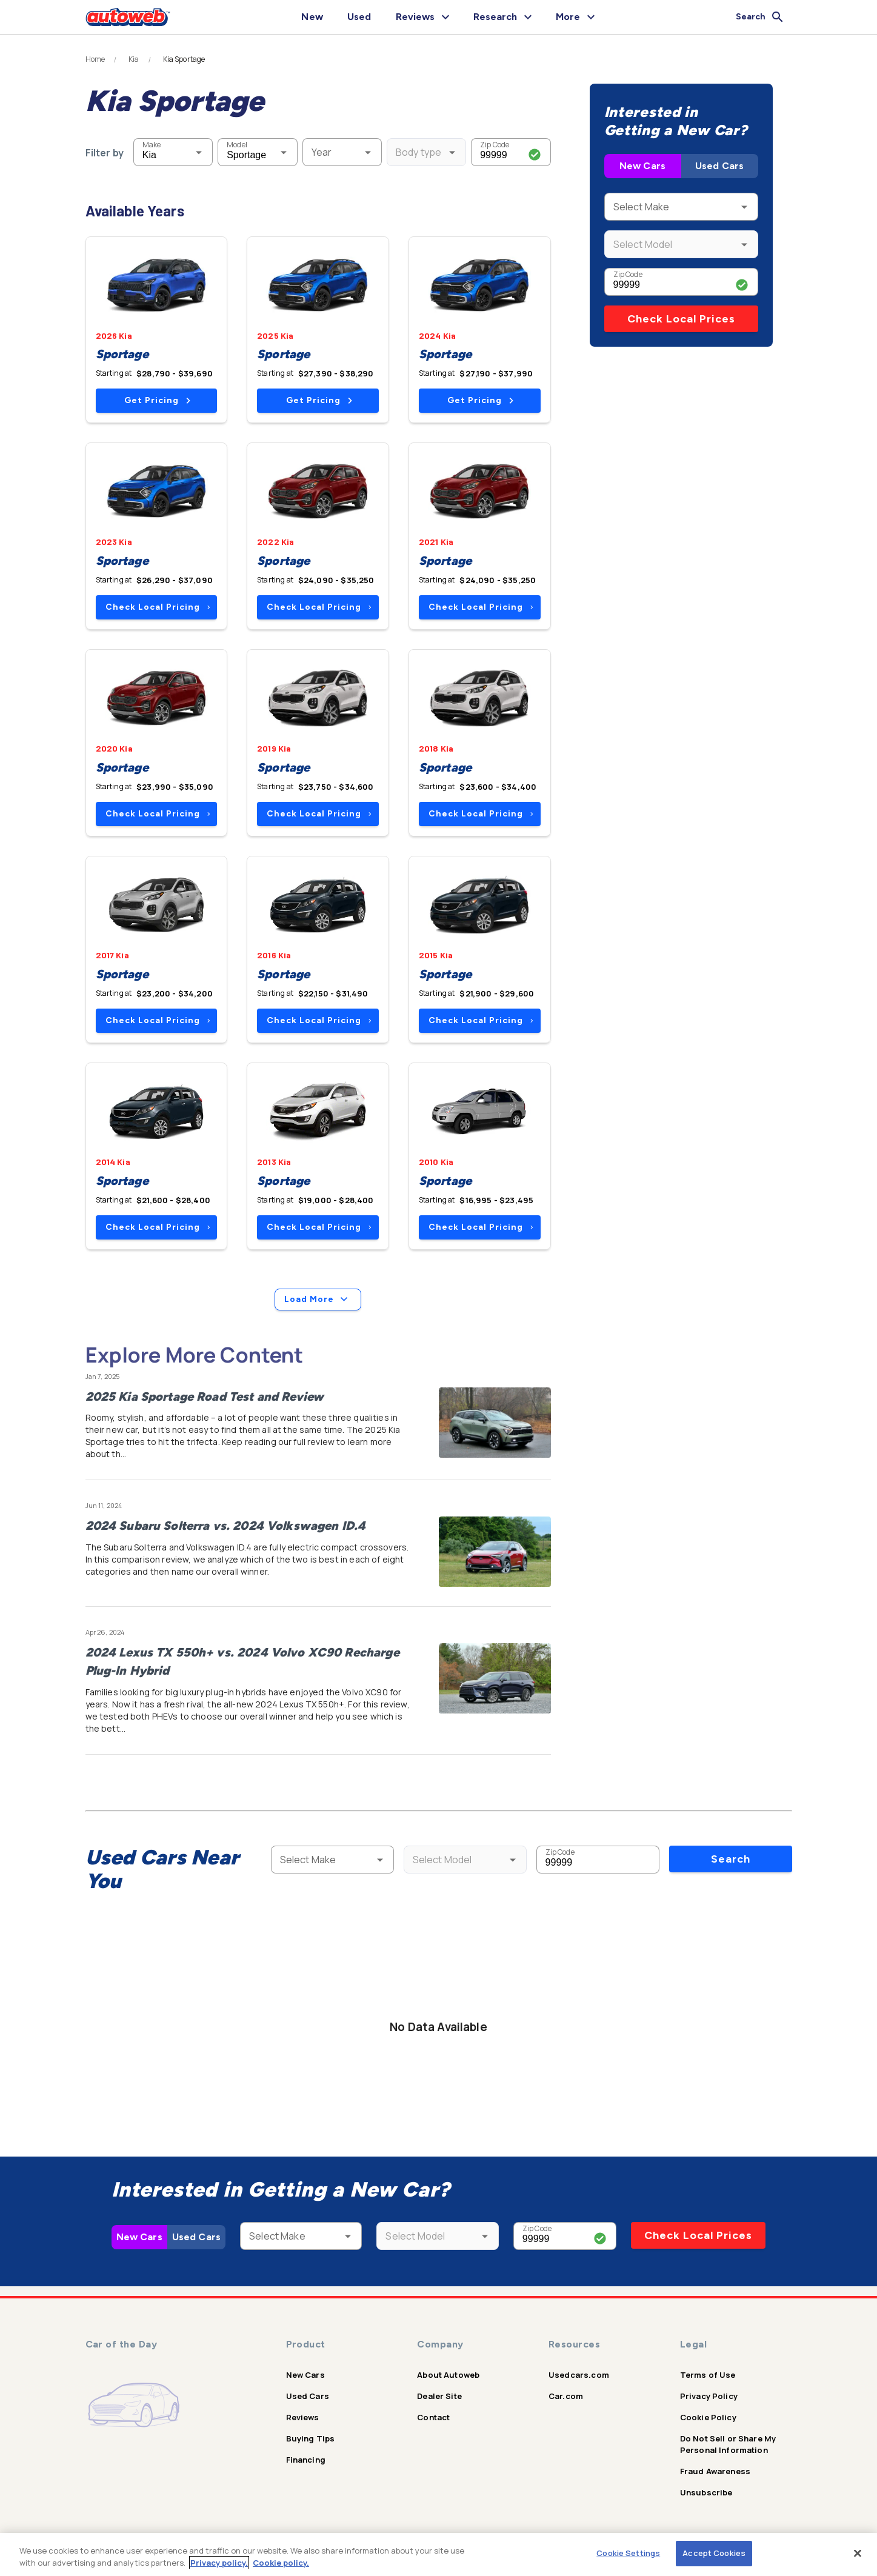 The image size is (877, 2576). What do you see at coordinates (713, 2553) in the screenshot?
I see `Accept Cookies` at bounding box center [713, 2553].